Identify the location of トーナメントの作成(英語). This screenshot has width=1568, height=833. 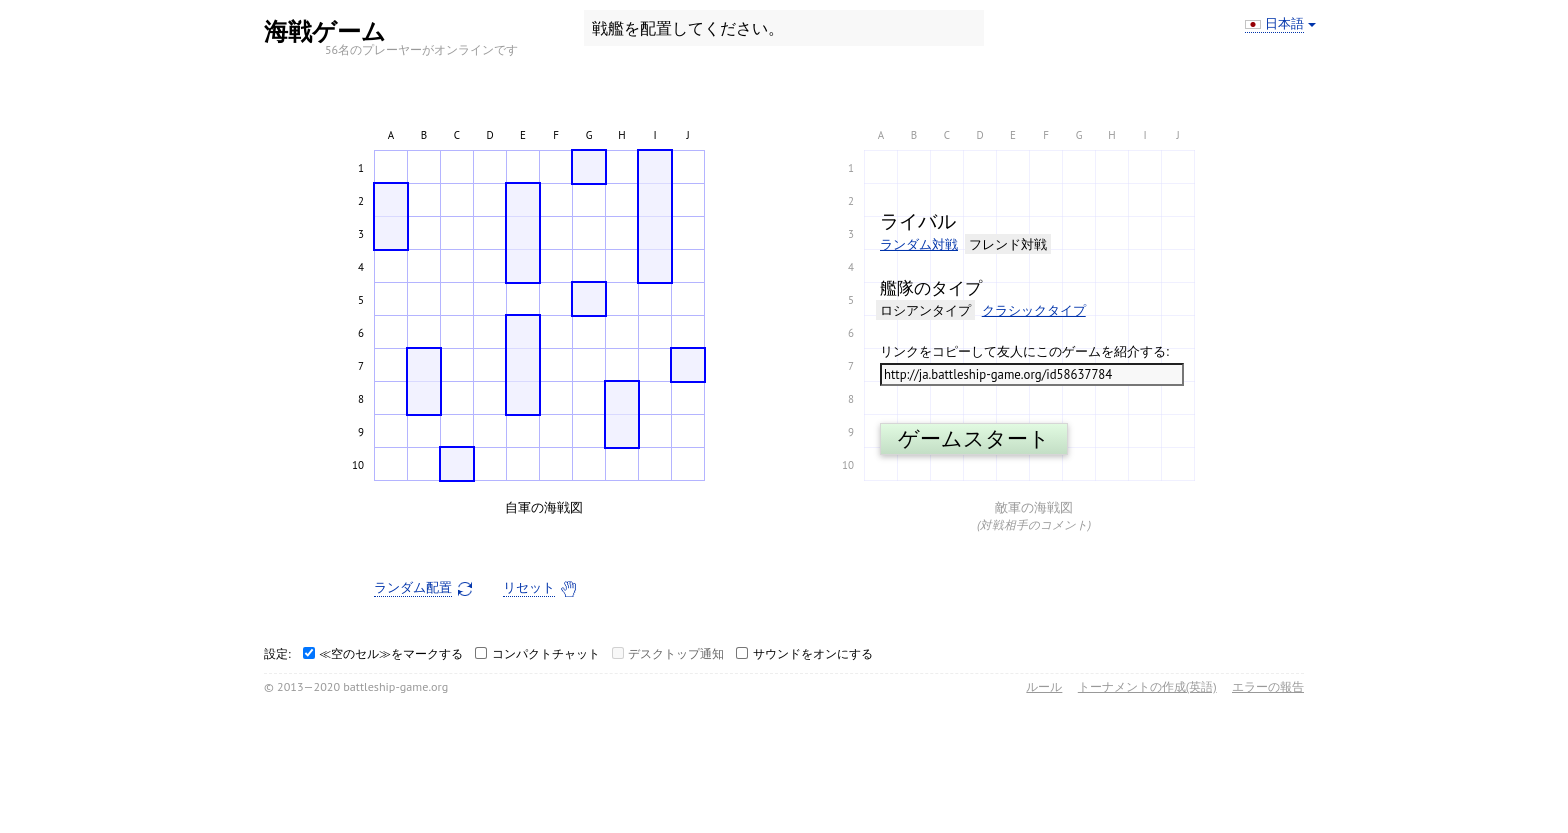
(1147, 686).